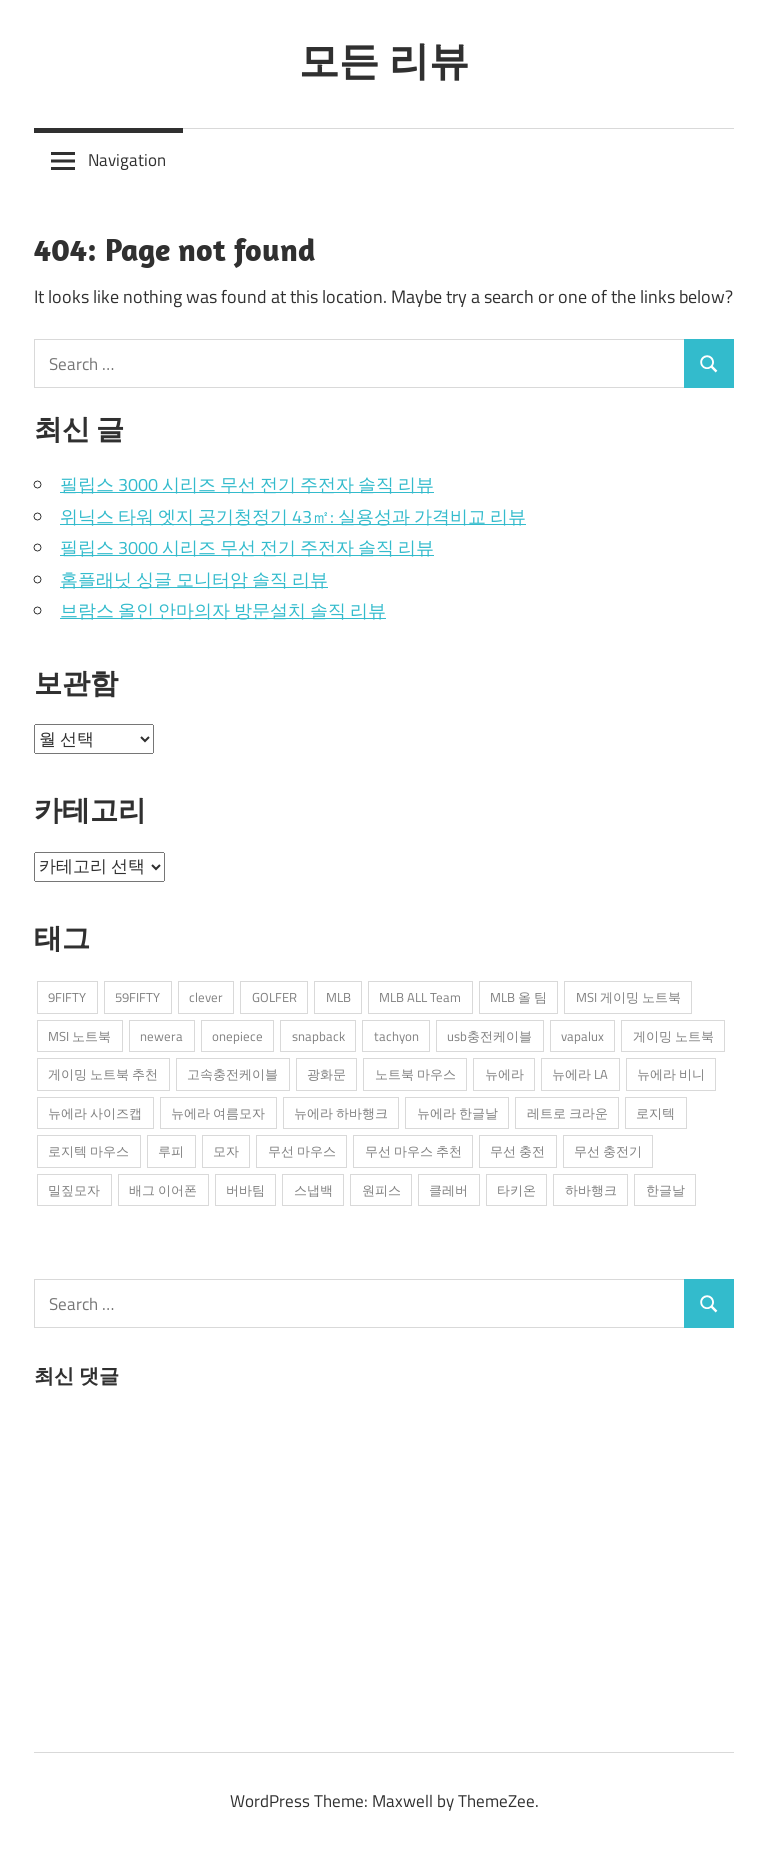  I want to click on 59FIFTY [59FIFTY (2개 항목)], so click(137, 997).